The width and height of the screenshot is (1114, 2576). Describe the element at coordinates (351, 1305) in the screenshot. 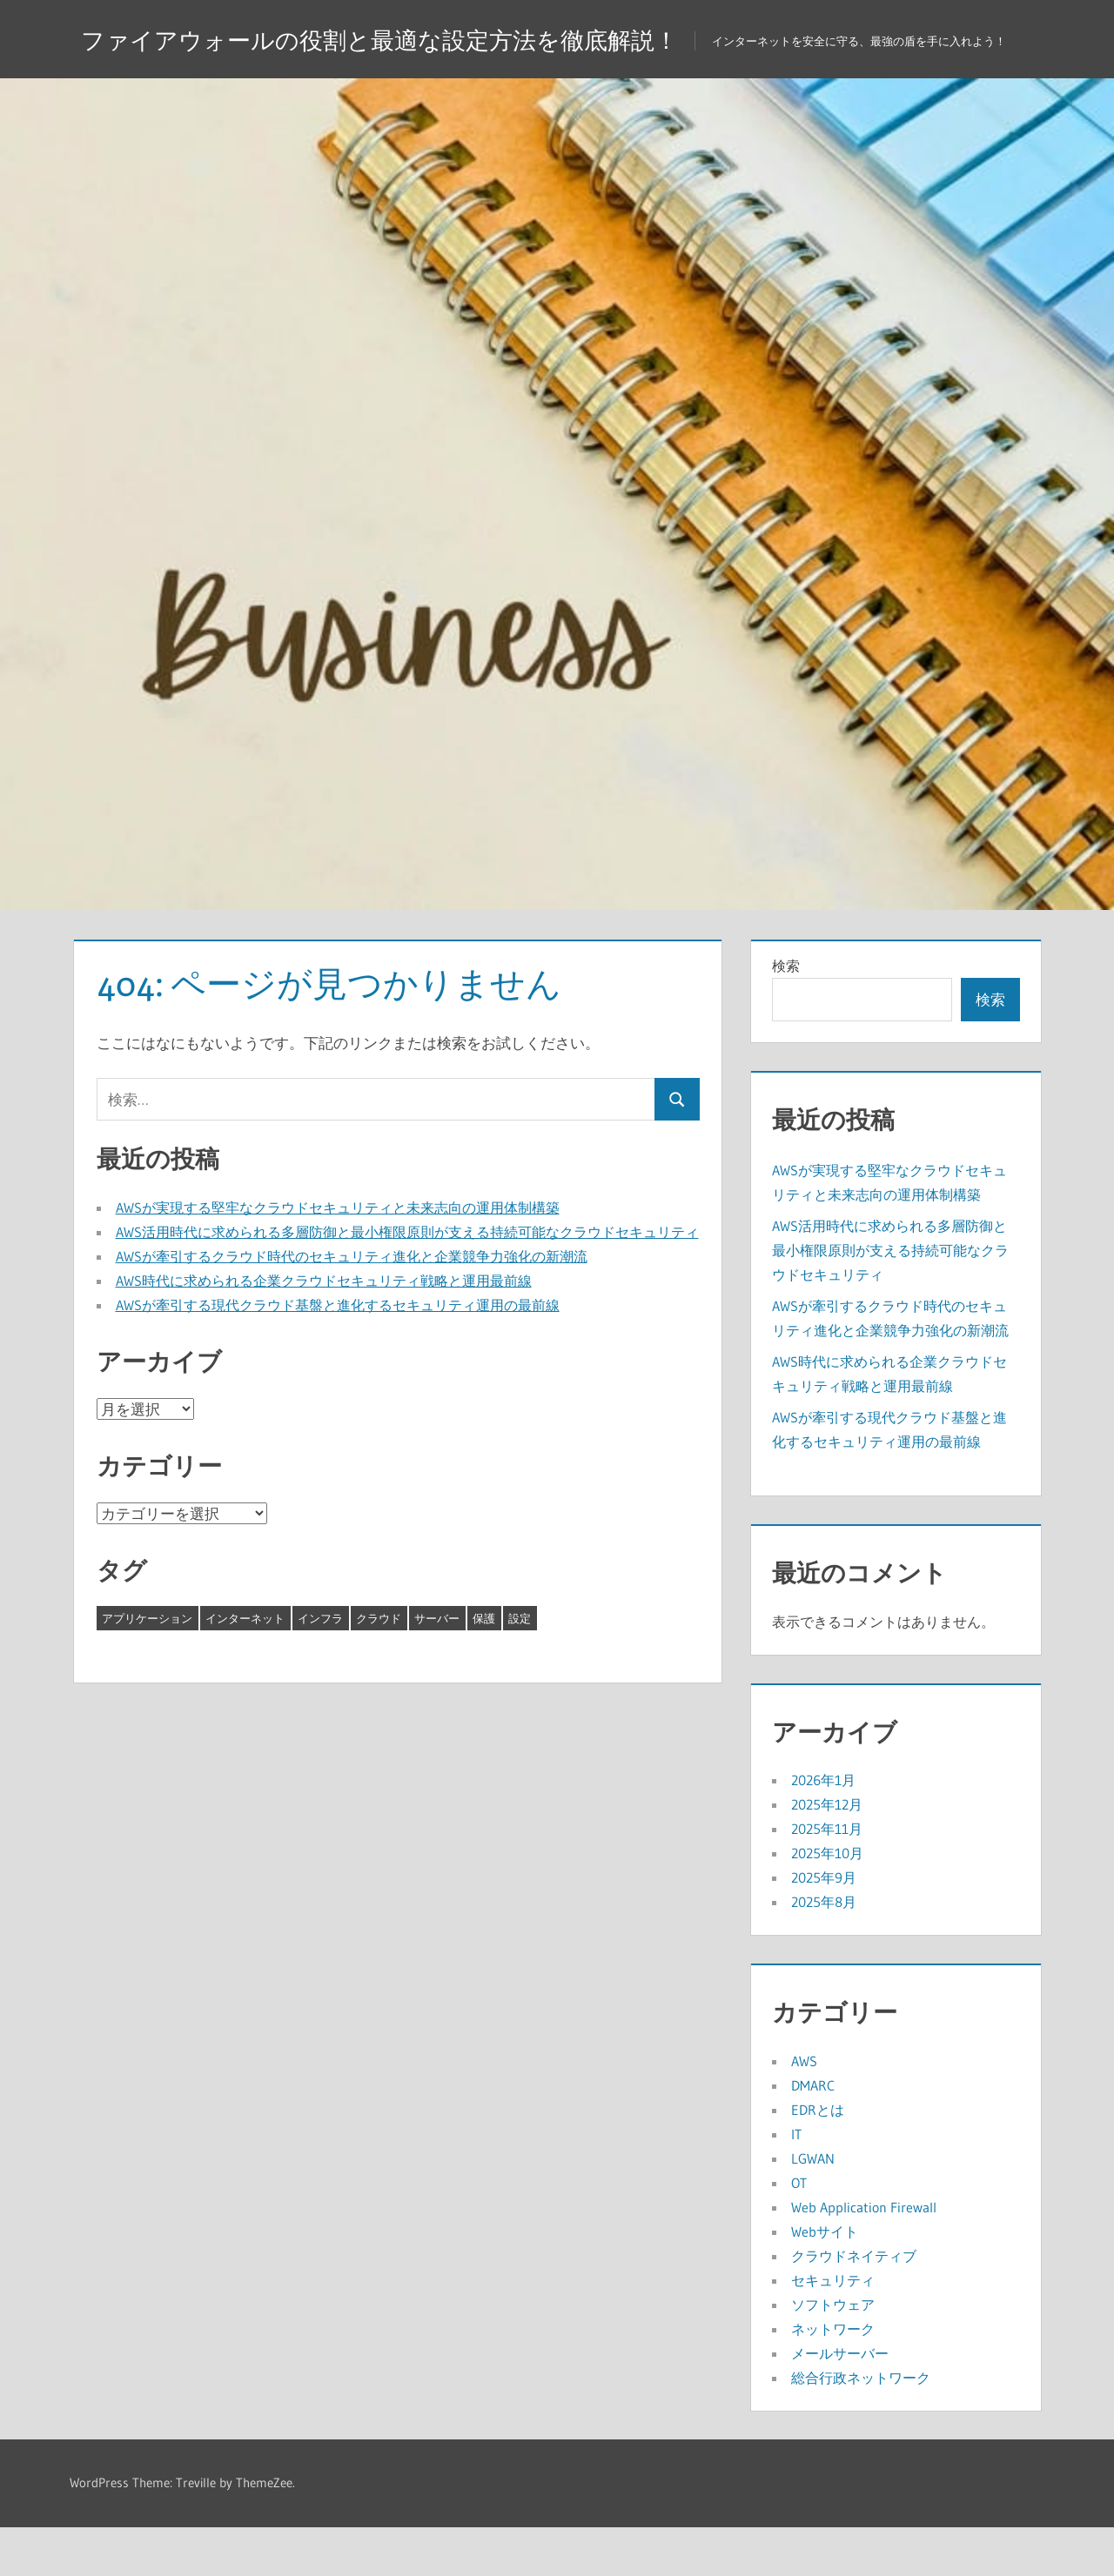

I see `AWSが牽引するクラウド時代のセキュリティ進化と企業競争力強化の新潮流` at that location.